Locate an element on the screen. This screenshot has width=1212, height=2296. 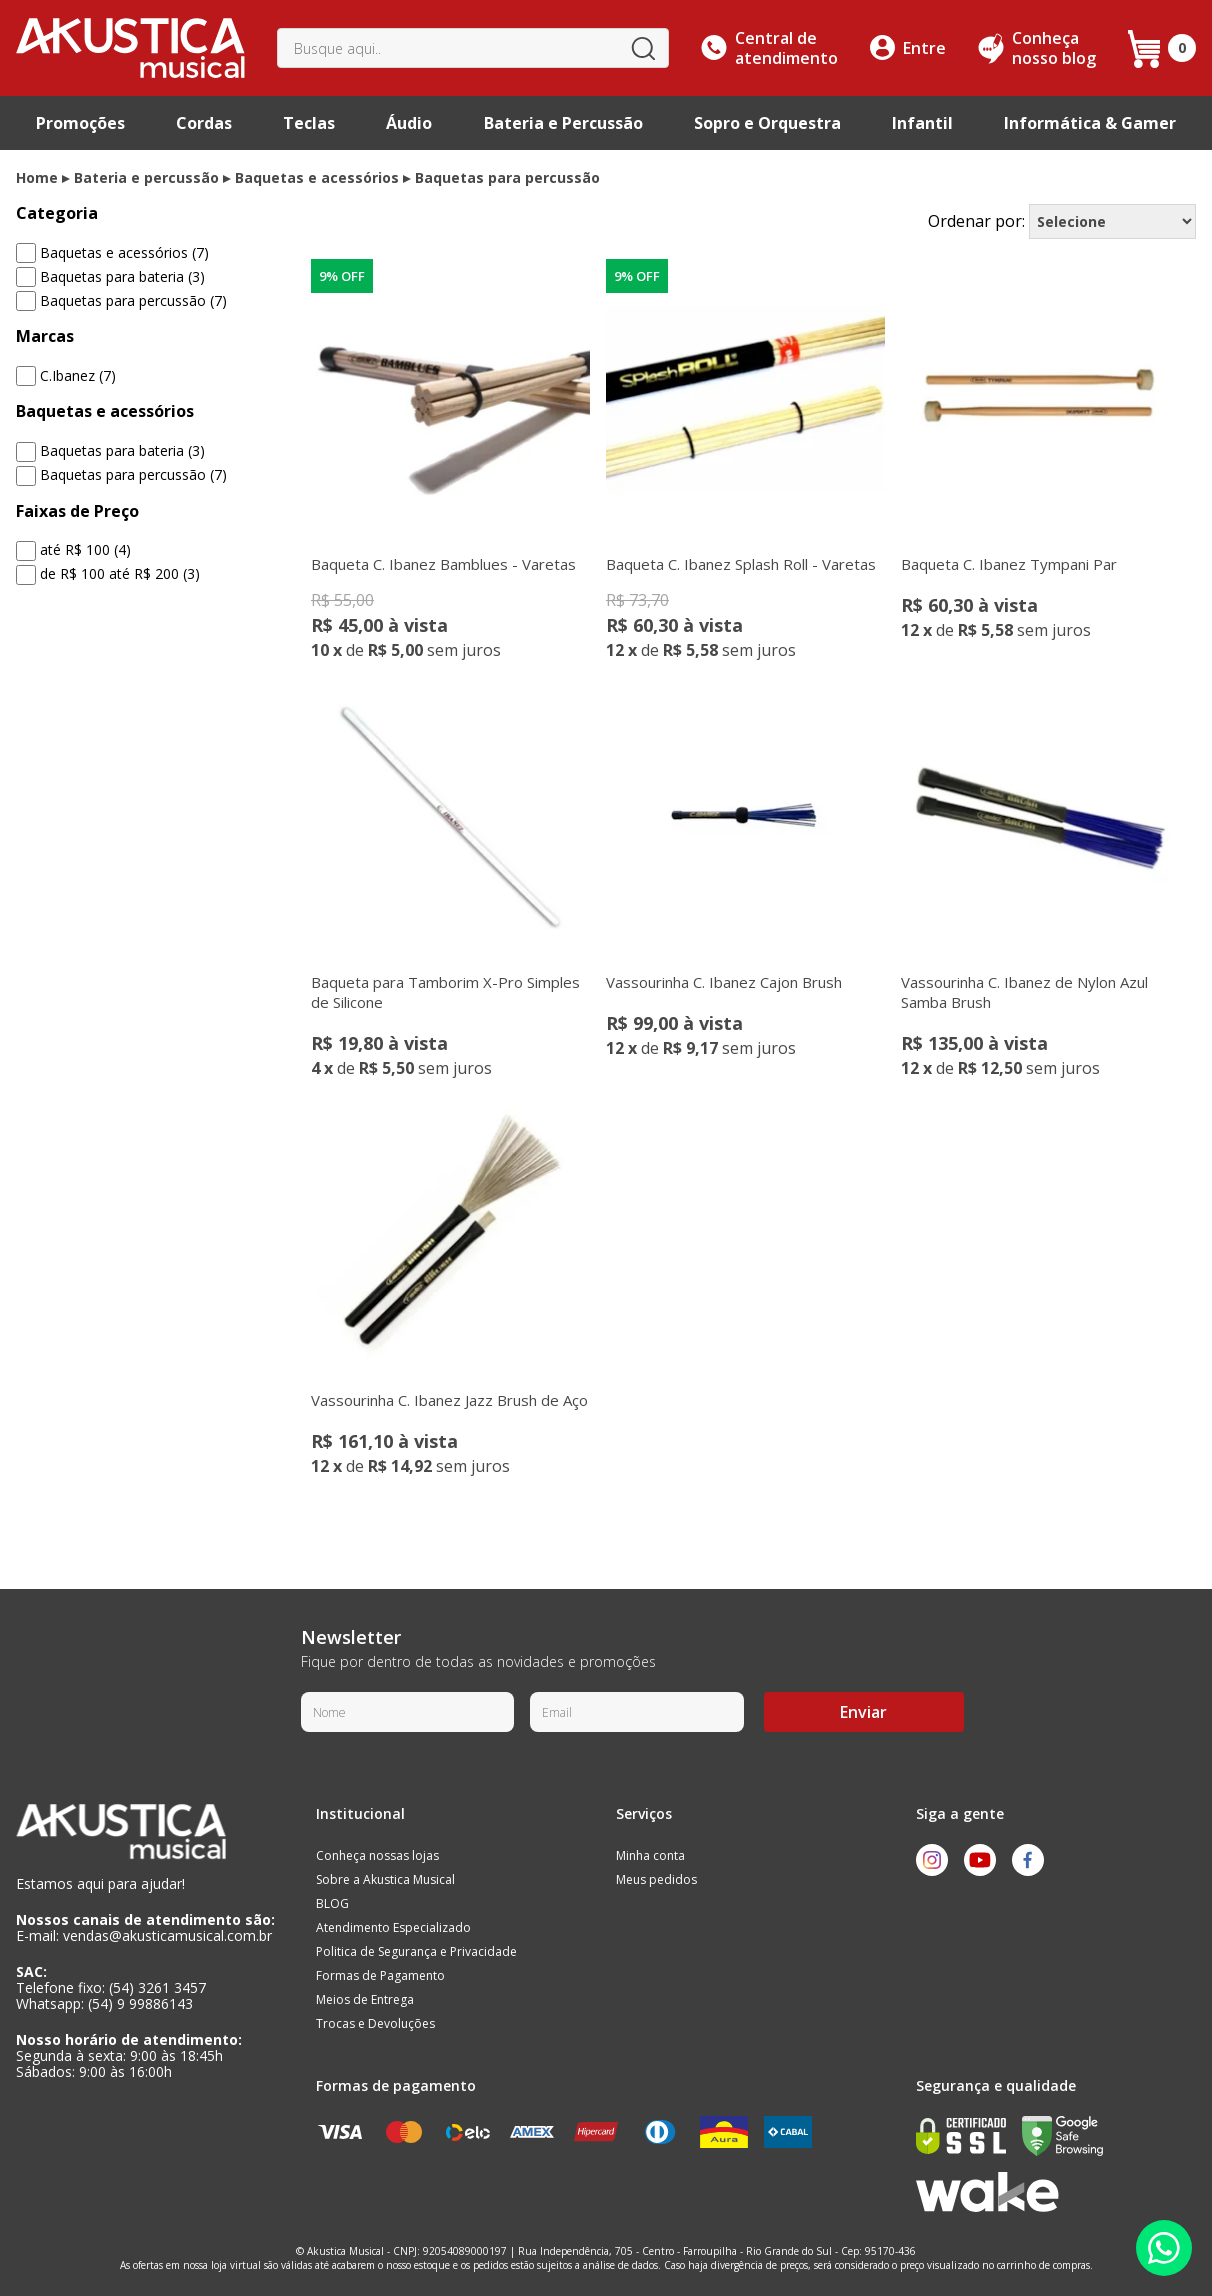
Bateria e Percussão is located at coordinates (563, 123).